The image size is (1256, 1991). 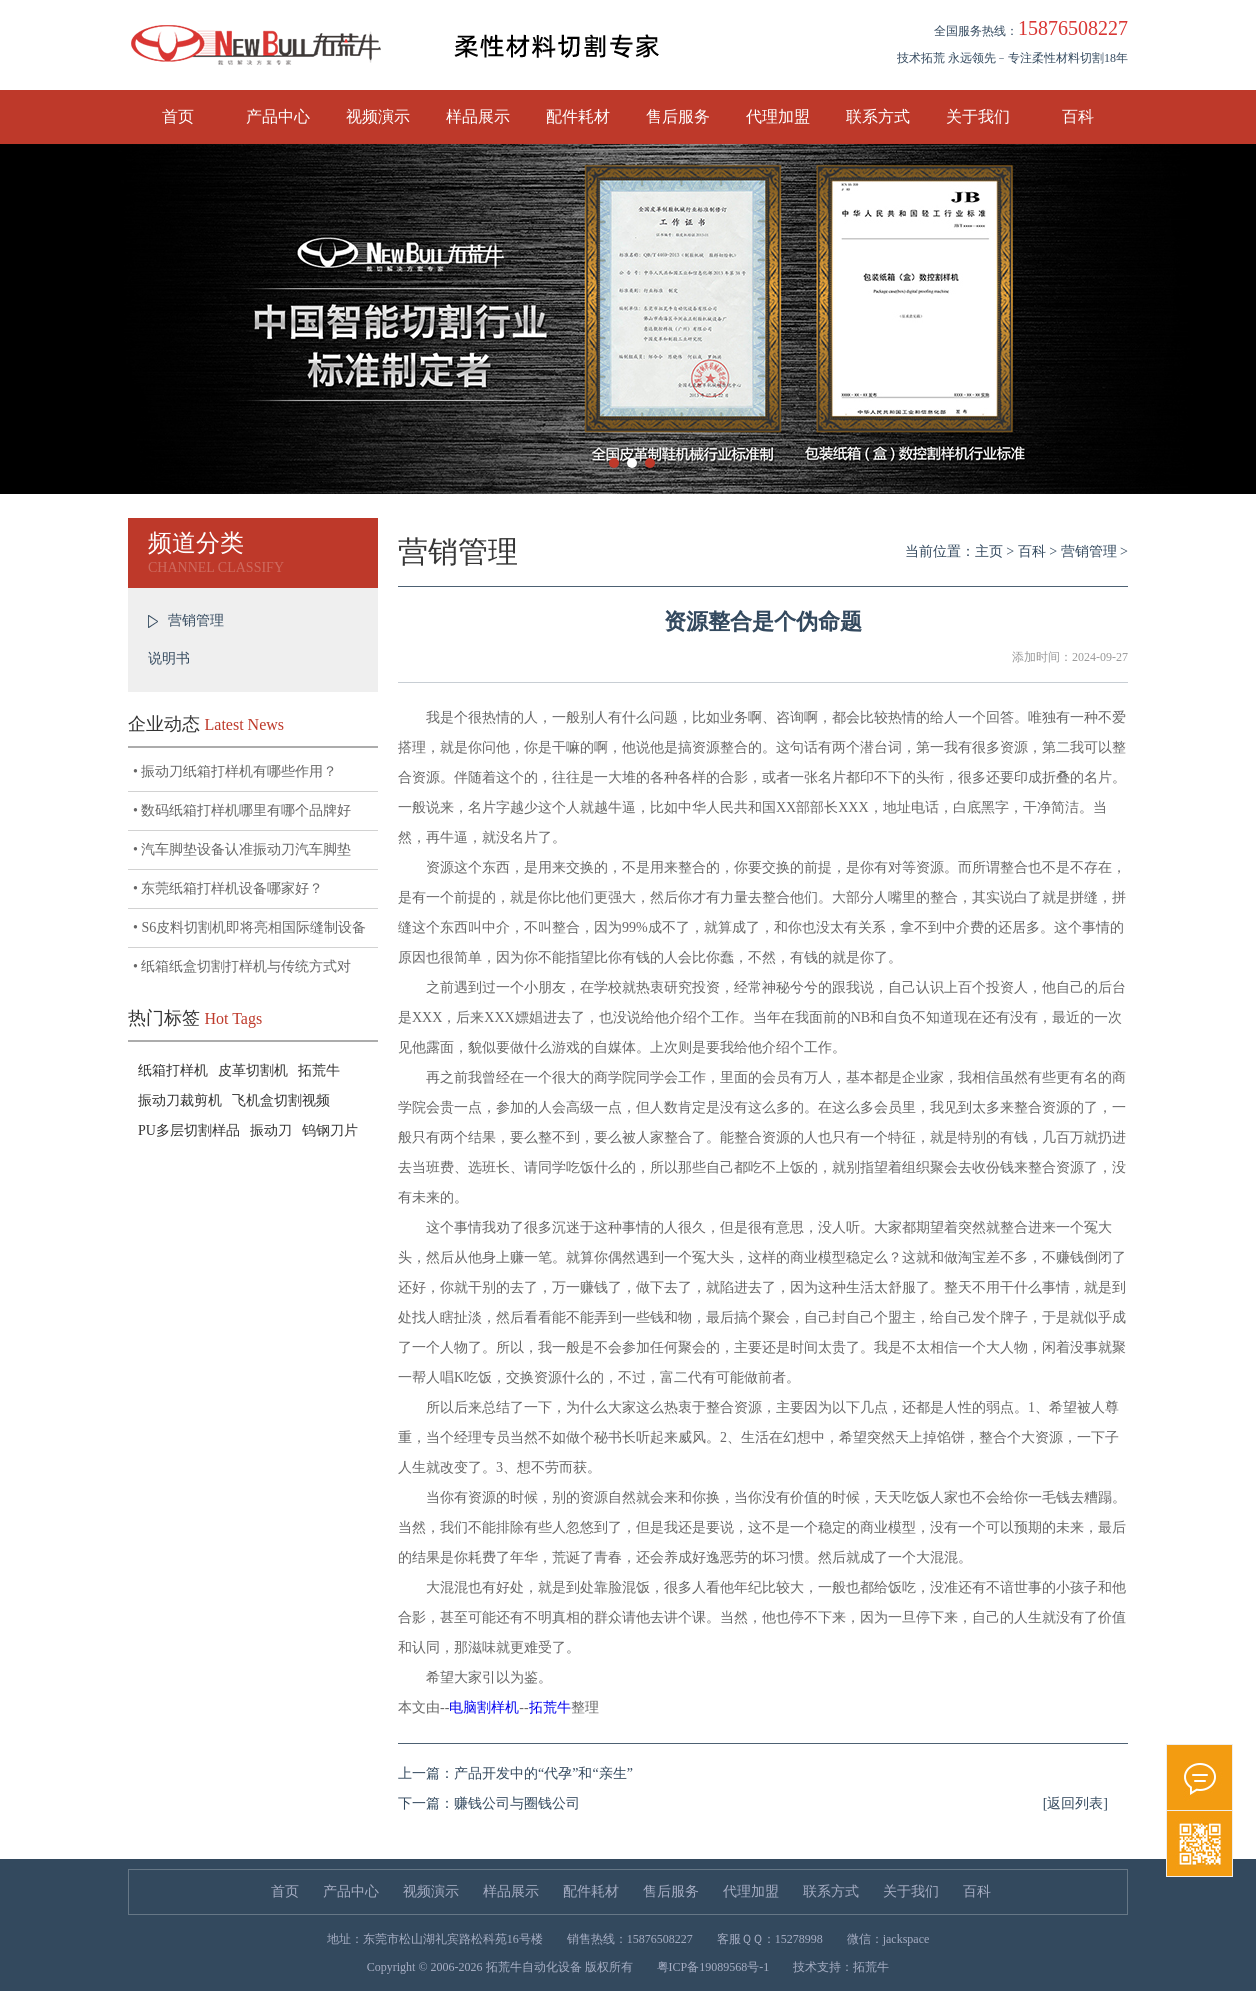 What do you see at coordinates (173, 1070) in the screenshot?
I see `纸箱打样机` at bounding box center [173, 1070].